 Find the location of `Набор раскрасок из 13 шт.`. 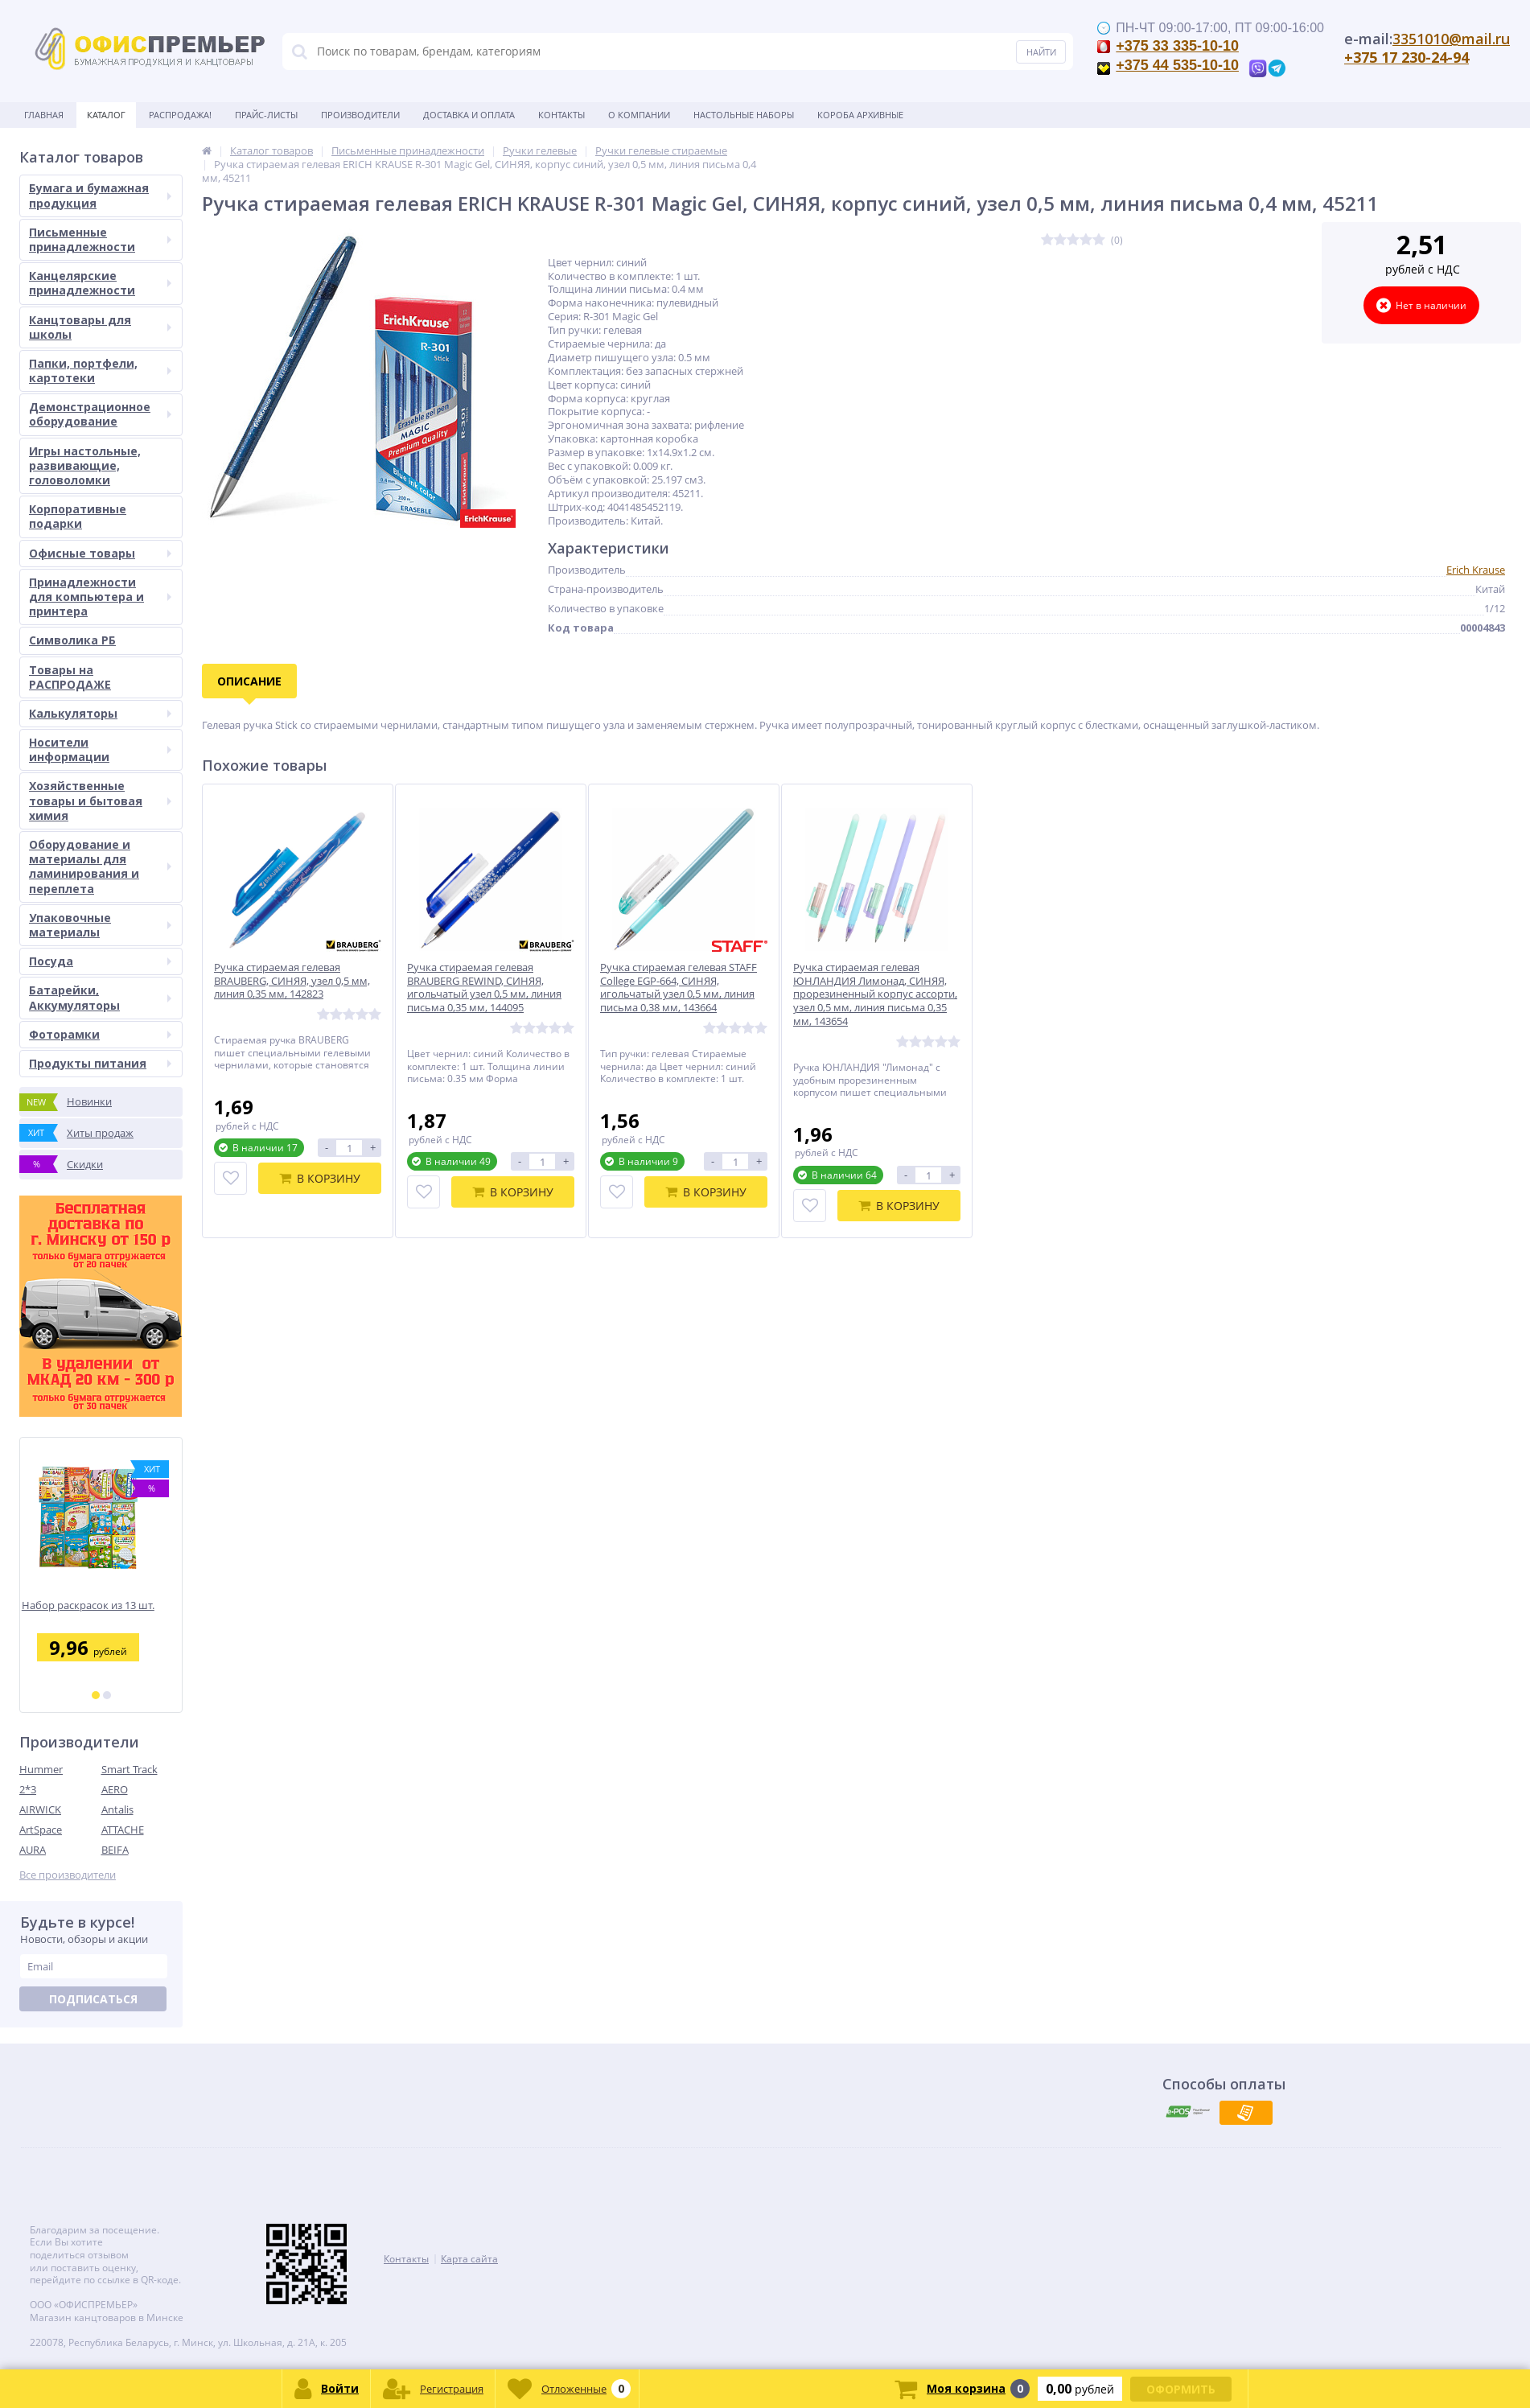

Набор раскрасок из 13 шт. is located at coordinates (101, 1605).